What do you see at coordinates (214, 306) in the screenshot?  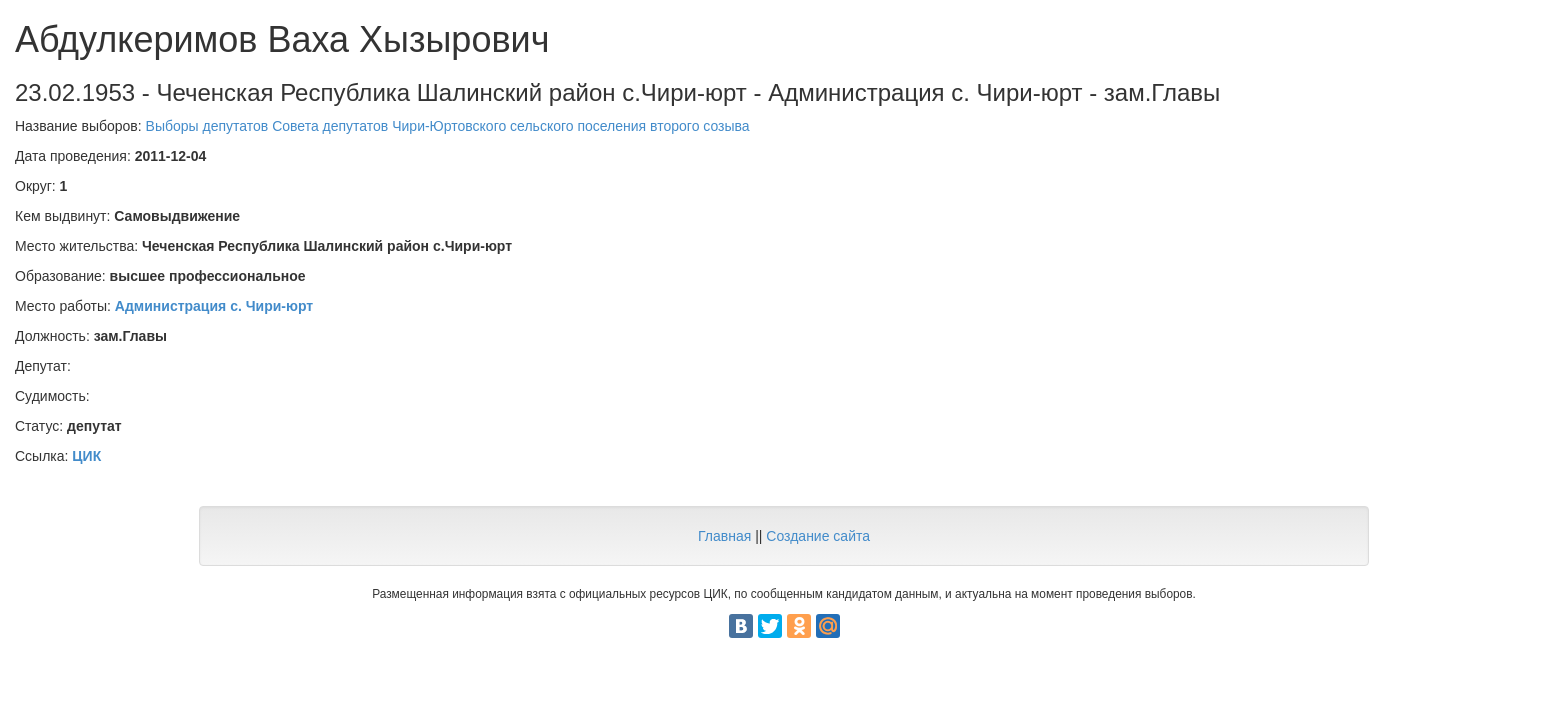 I see `Администрация с. Чири-юрт` at bounding box center [214, 306].